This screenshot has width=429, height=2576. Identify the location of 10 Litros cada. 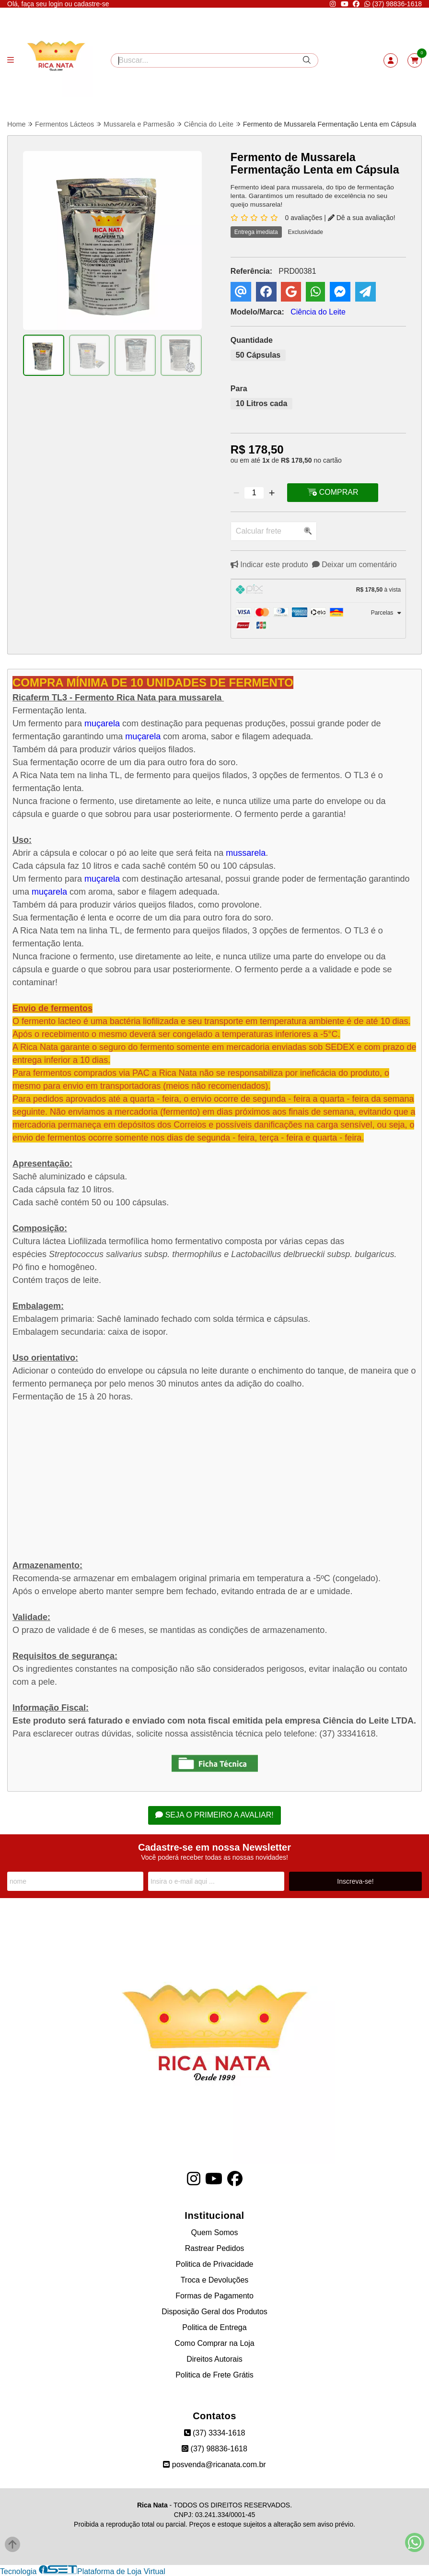
(262, 404).